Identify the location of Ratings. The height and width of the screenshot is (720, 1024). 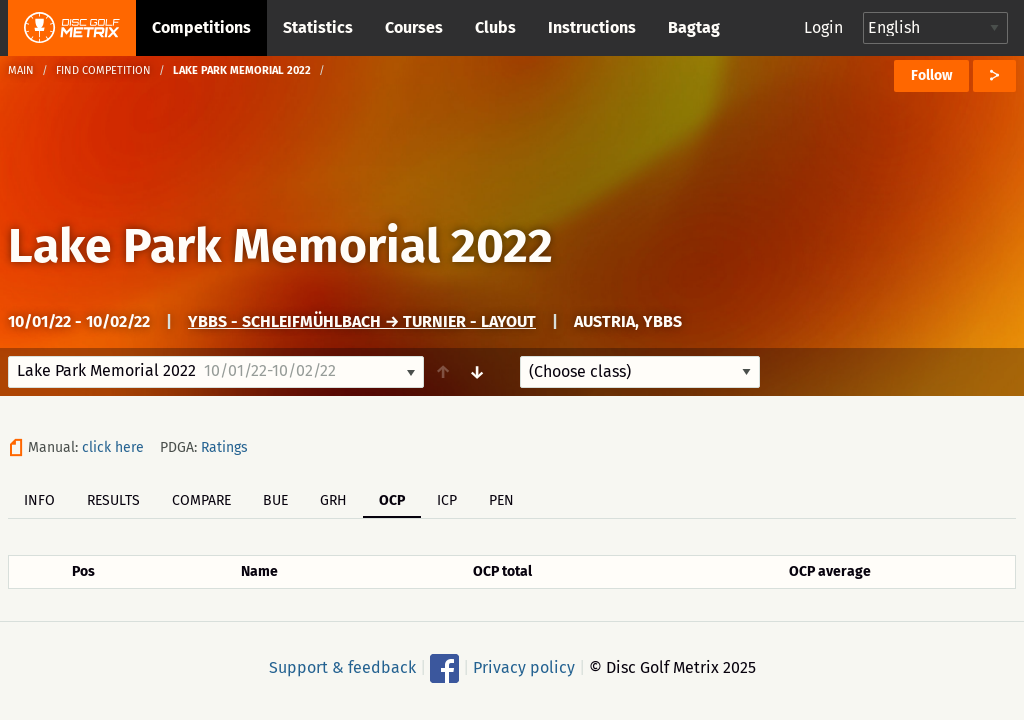
(224, 447).